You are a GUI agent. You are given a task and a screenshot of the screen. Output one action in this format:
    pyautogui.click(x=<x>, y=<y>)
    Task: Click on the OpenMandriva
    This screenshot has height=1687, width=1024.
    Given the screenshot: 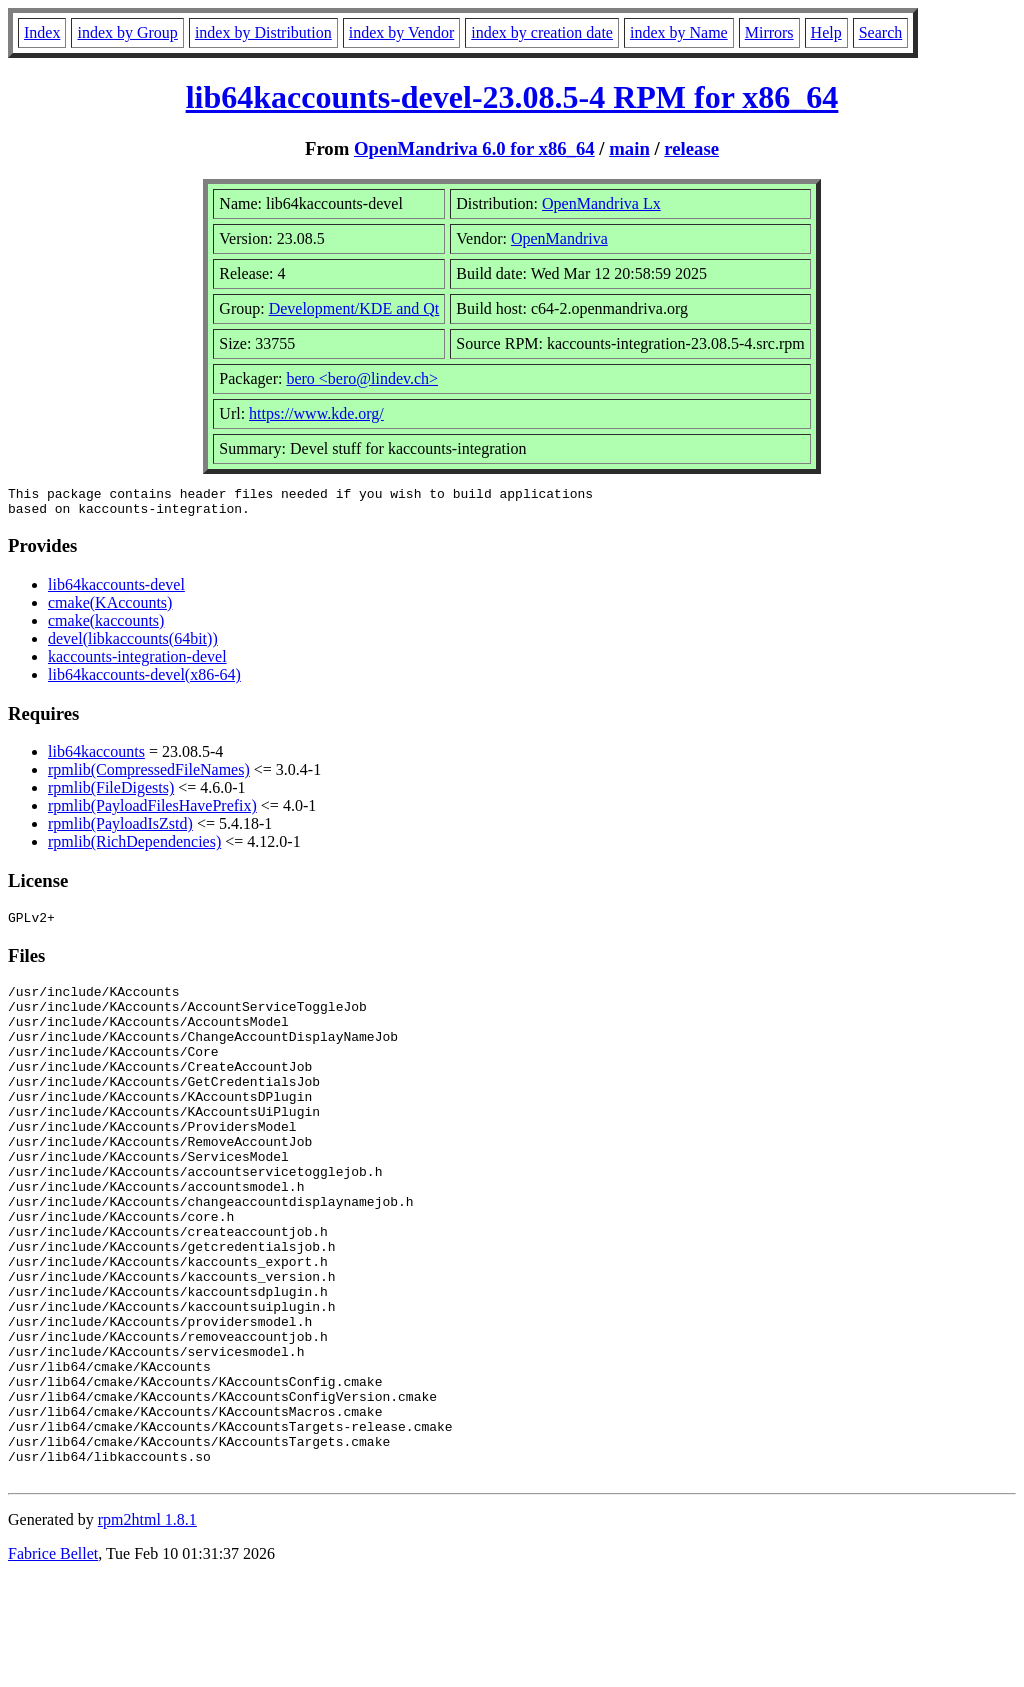 What is the action you would take?
    pyautogui.click(x=559, y=238)
    